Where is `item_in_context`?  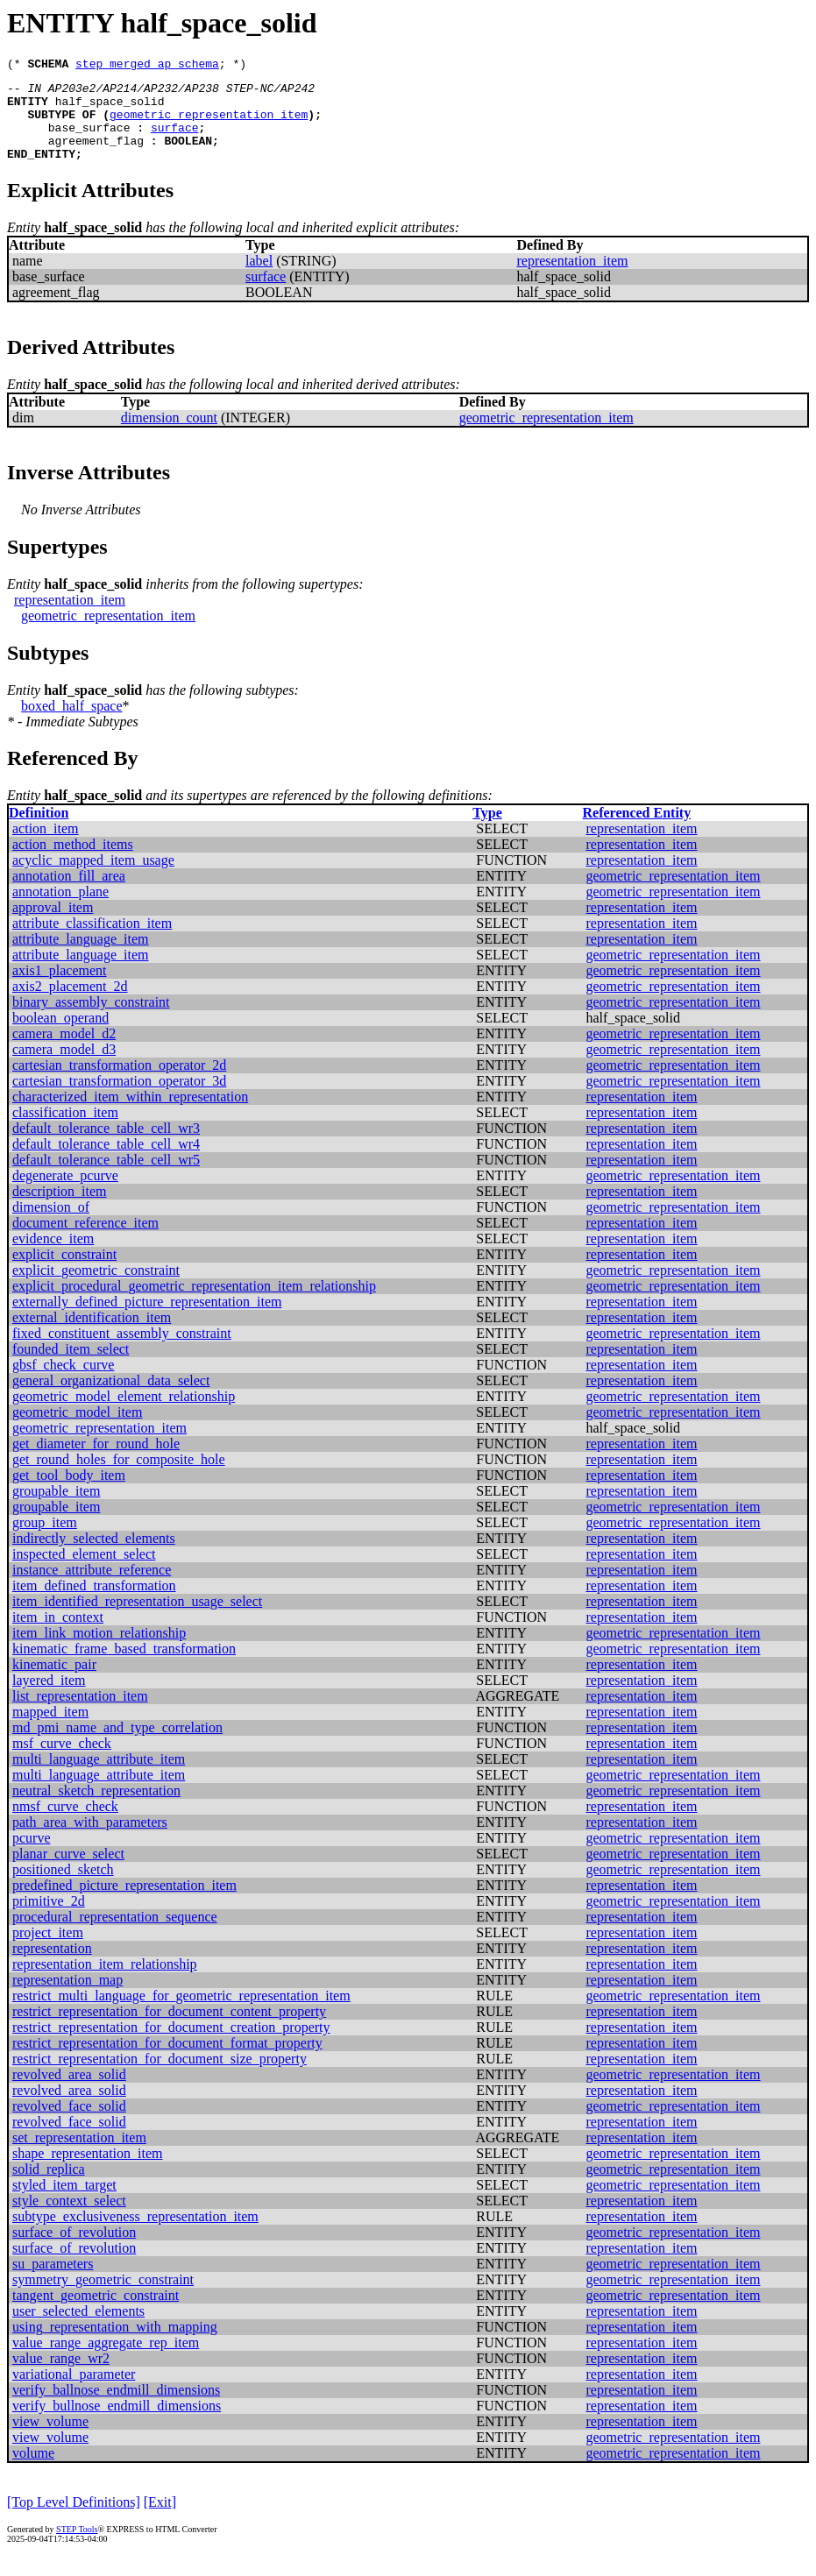
item_in_context is located at coordinates (57, 1635).